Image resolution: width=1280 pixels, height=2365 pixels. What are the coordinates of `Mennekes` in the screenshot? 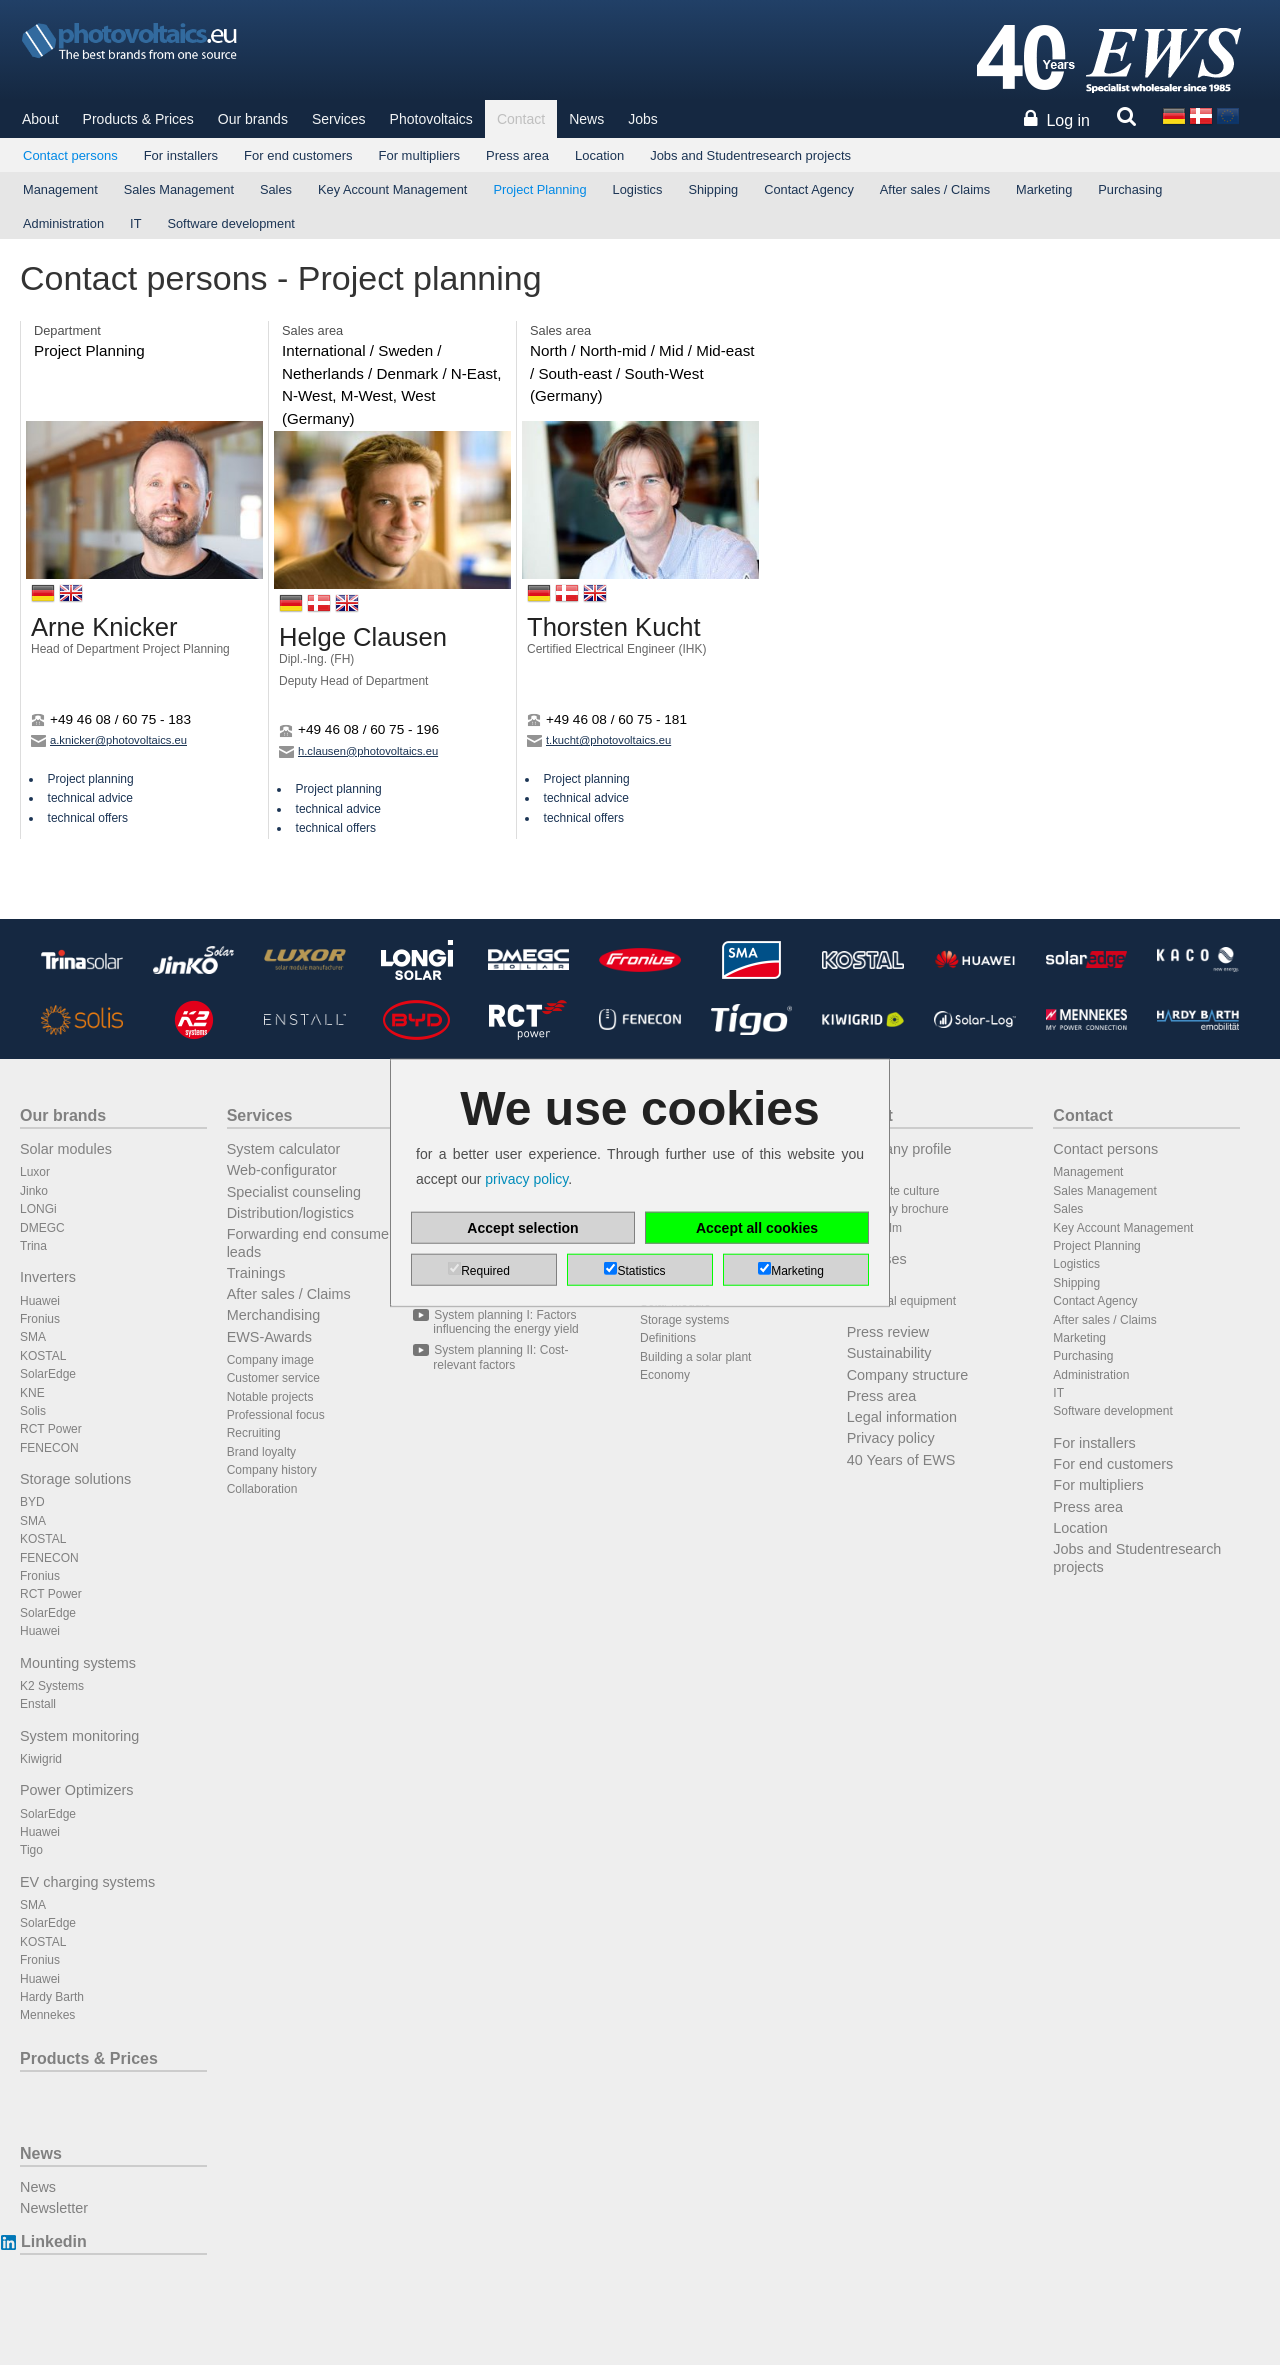 It's located at (47, 2015).